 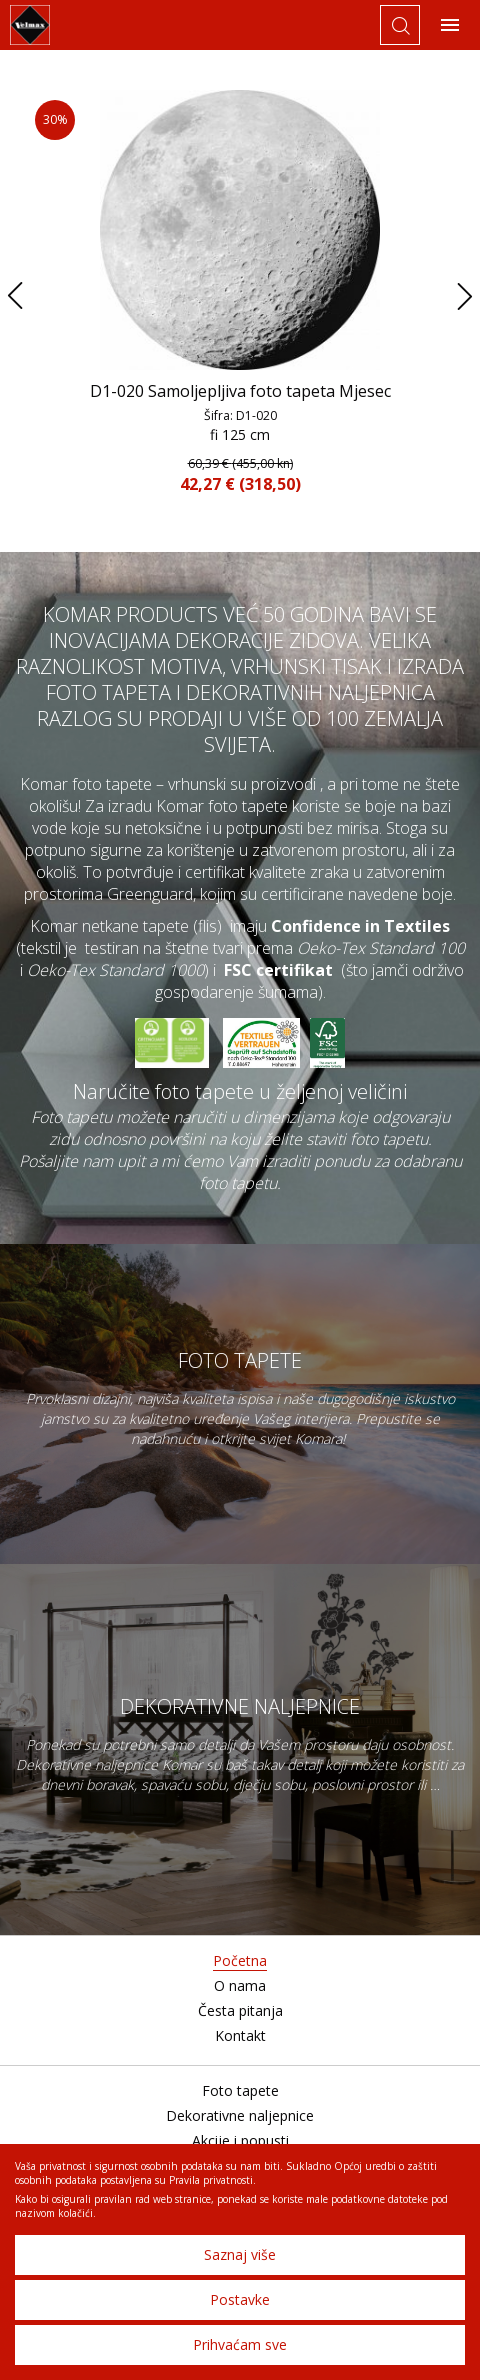 What do you see at coordinates (240, 2254) in the screenshot?
I see `Saznaj više` at bounding box center [240, 2254].